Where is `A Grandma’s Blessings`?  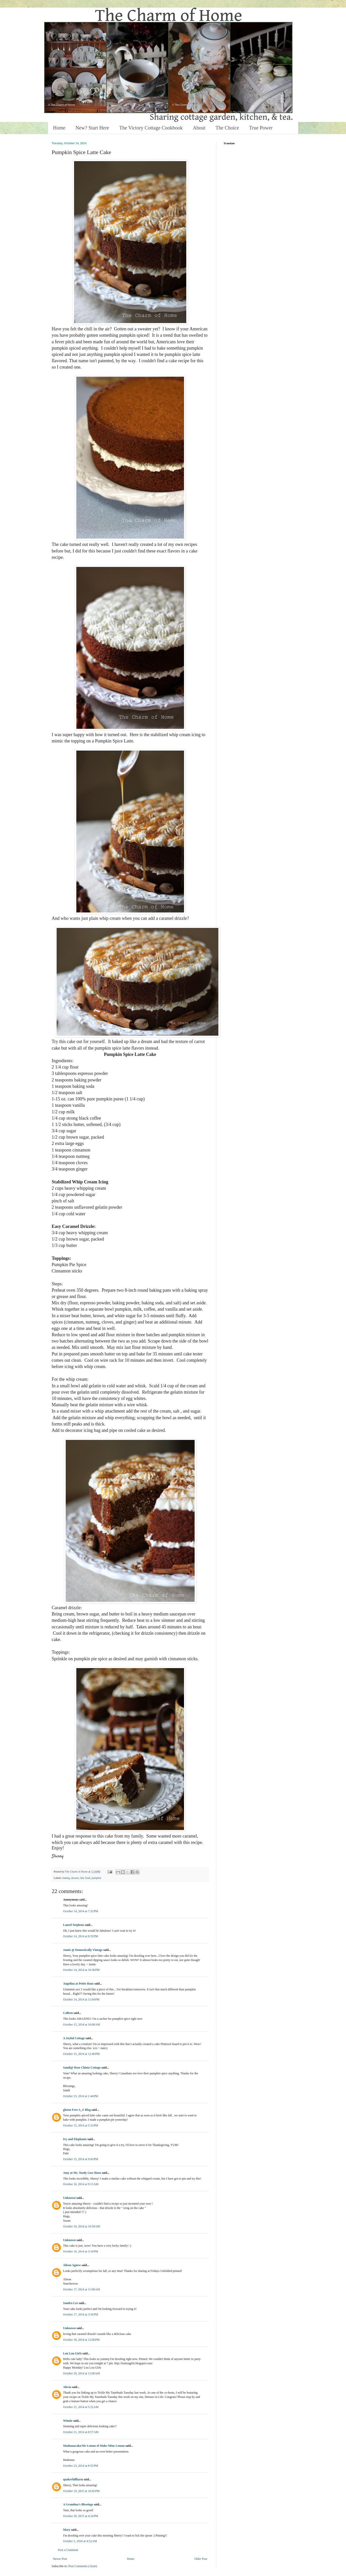
A Grandma’s Blessings is located at coordinates (78, 2504).